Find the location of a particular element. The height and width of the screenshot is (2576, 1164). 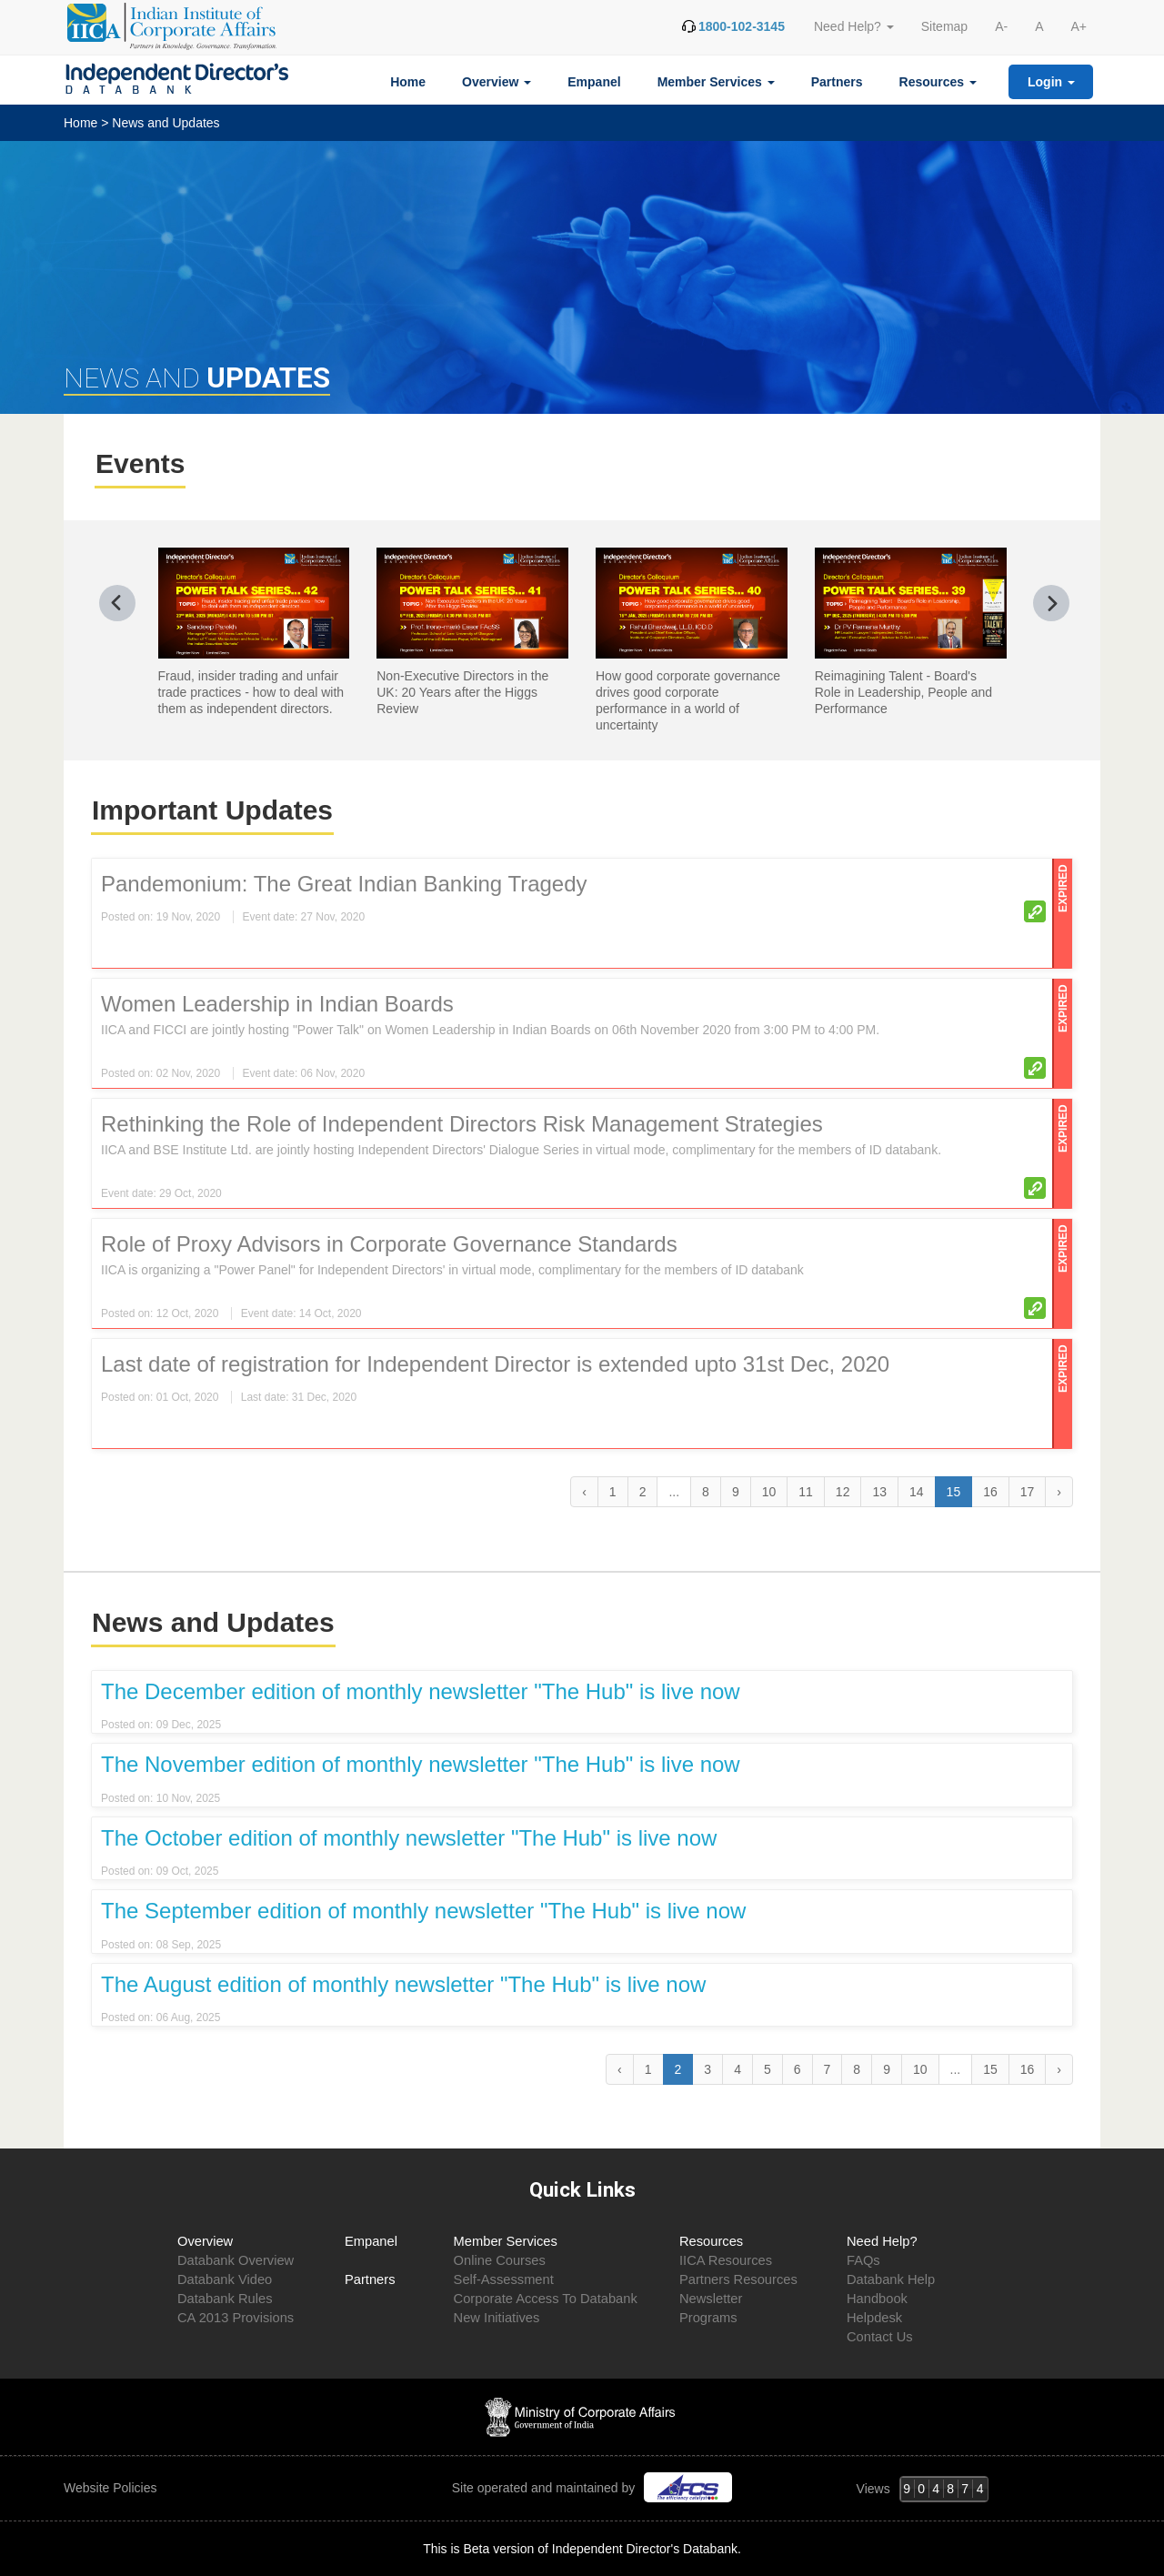

Partners Resources is located at coordinates (738, 2279).